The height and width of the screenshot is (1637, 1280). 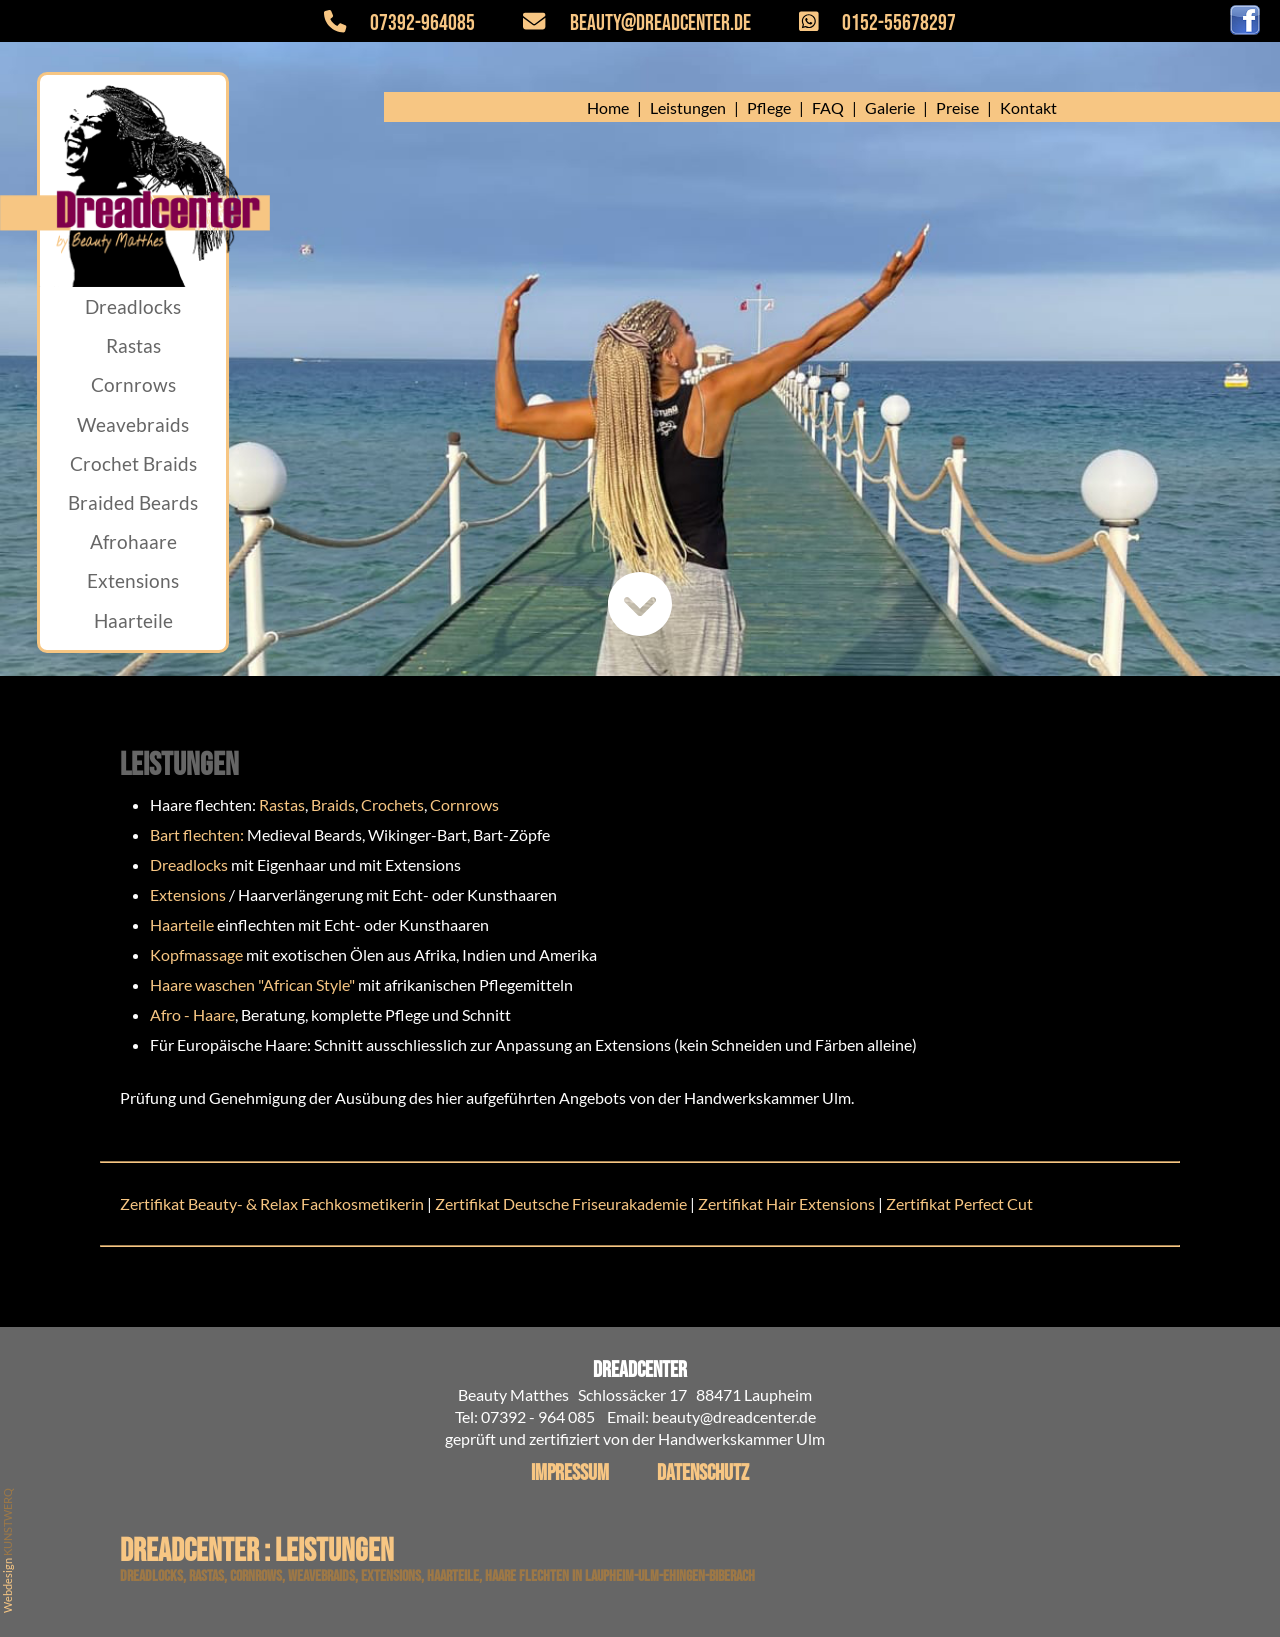 I want to click on Datenschutz, so click(x=703, y=1473).